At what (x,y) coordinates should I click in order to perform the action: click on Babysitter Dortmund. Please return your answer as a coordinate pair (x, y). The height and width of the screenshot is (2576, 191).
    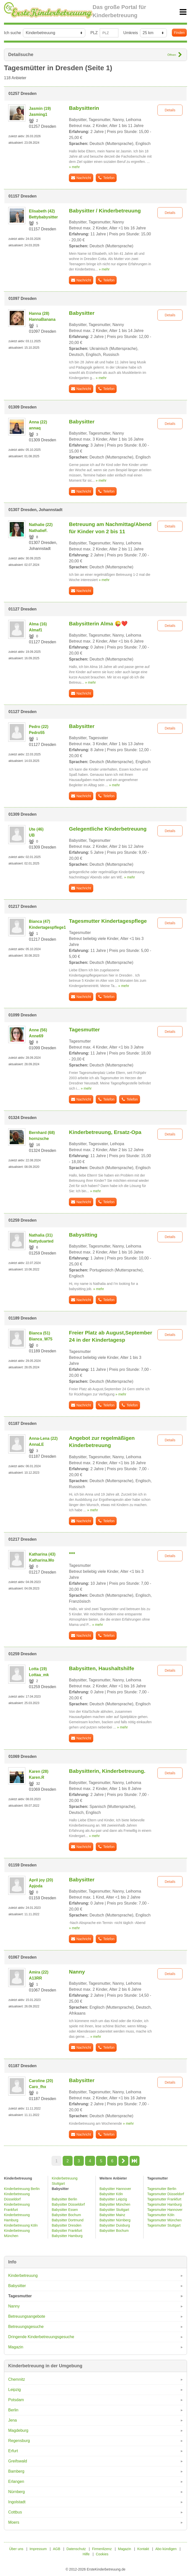
    Looking at the image, I should click on (68, 2220).